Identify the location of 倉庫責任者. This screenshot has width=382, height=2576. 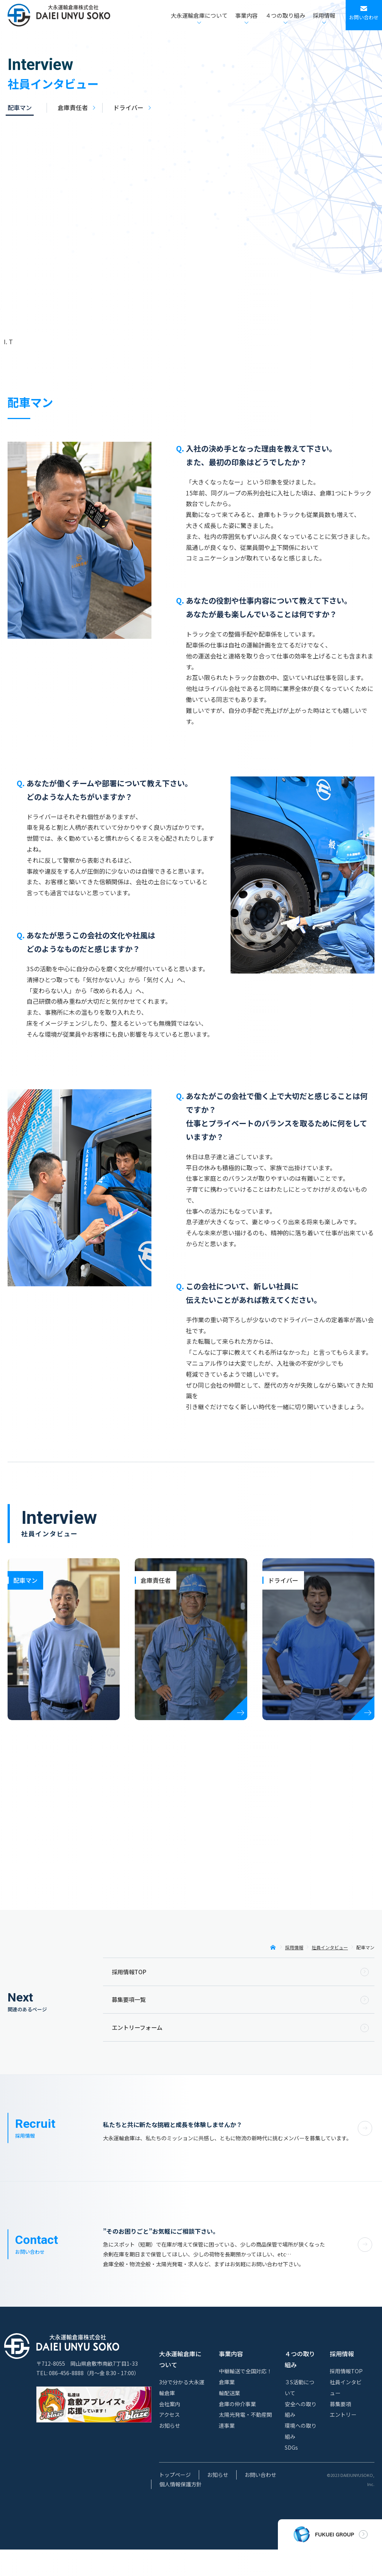
(73, 107).